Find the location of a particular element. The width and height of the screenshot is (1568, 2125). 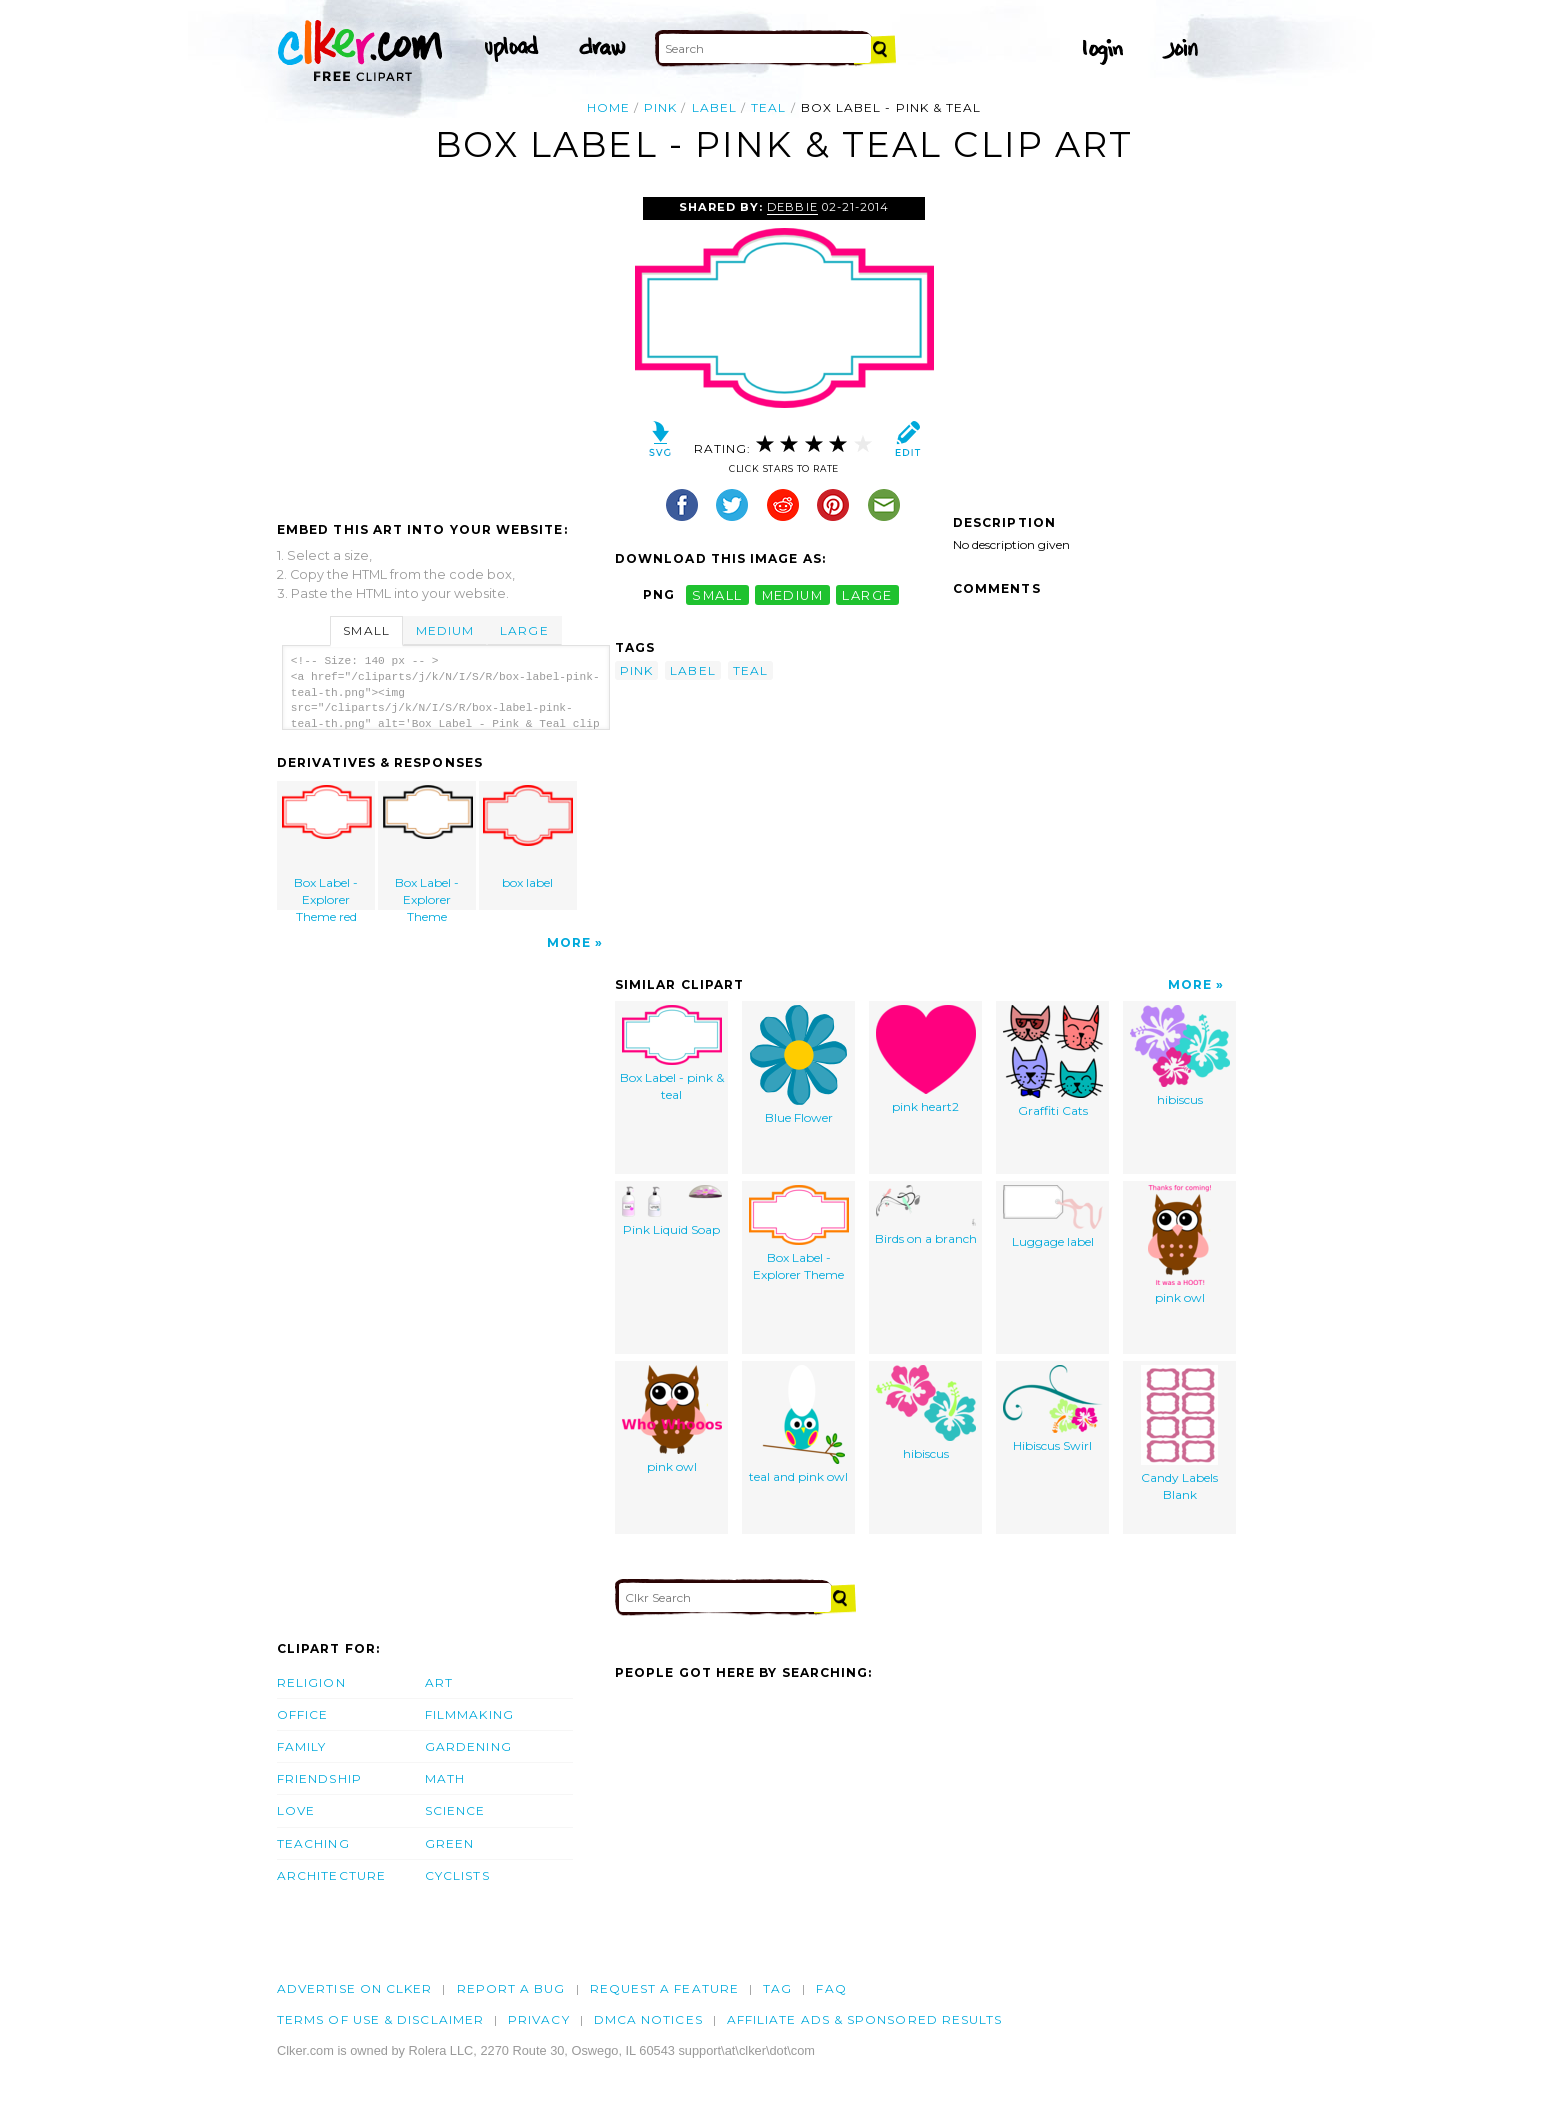

Family is located at coordinates (301, 1746).